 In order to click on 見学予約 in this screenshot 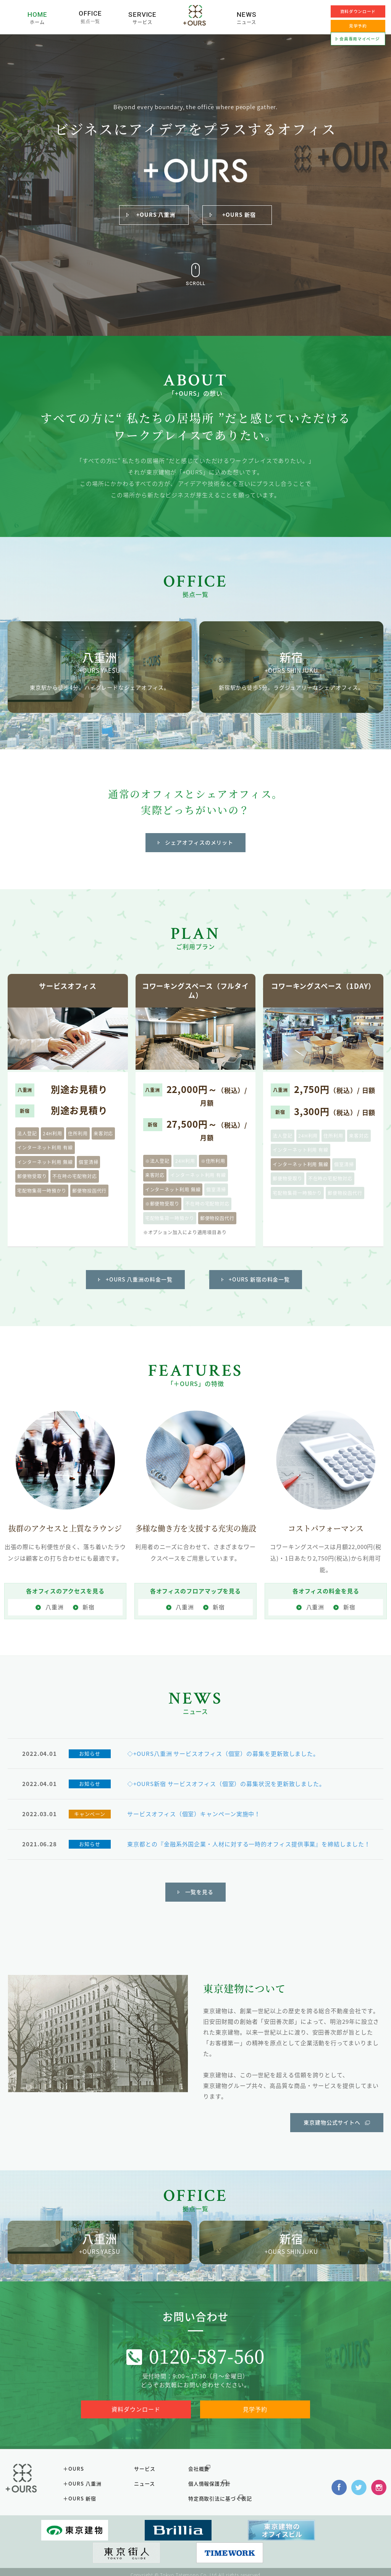, I will do `click(255, 2432)`.